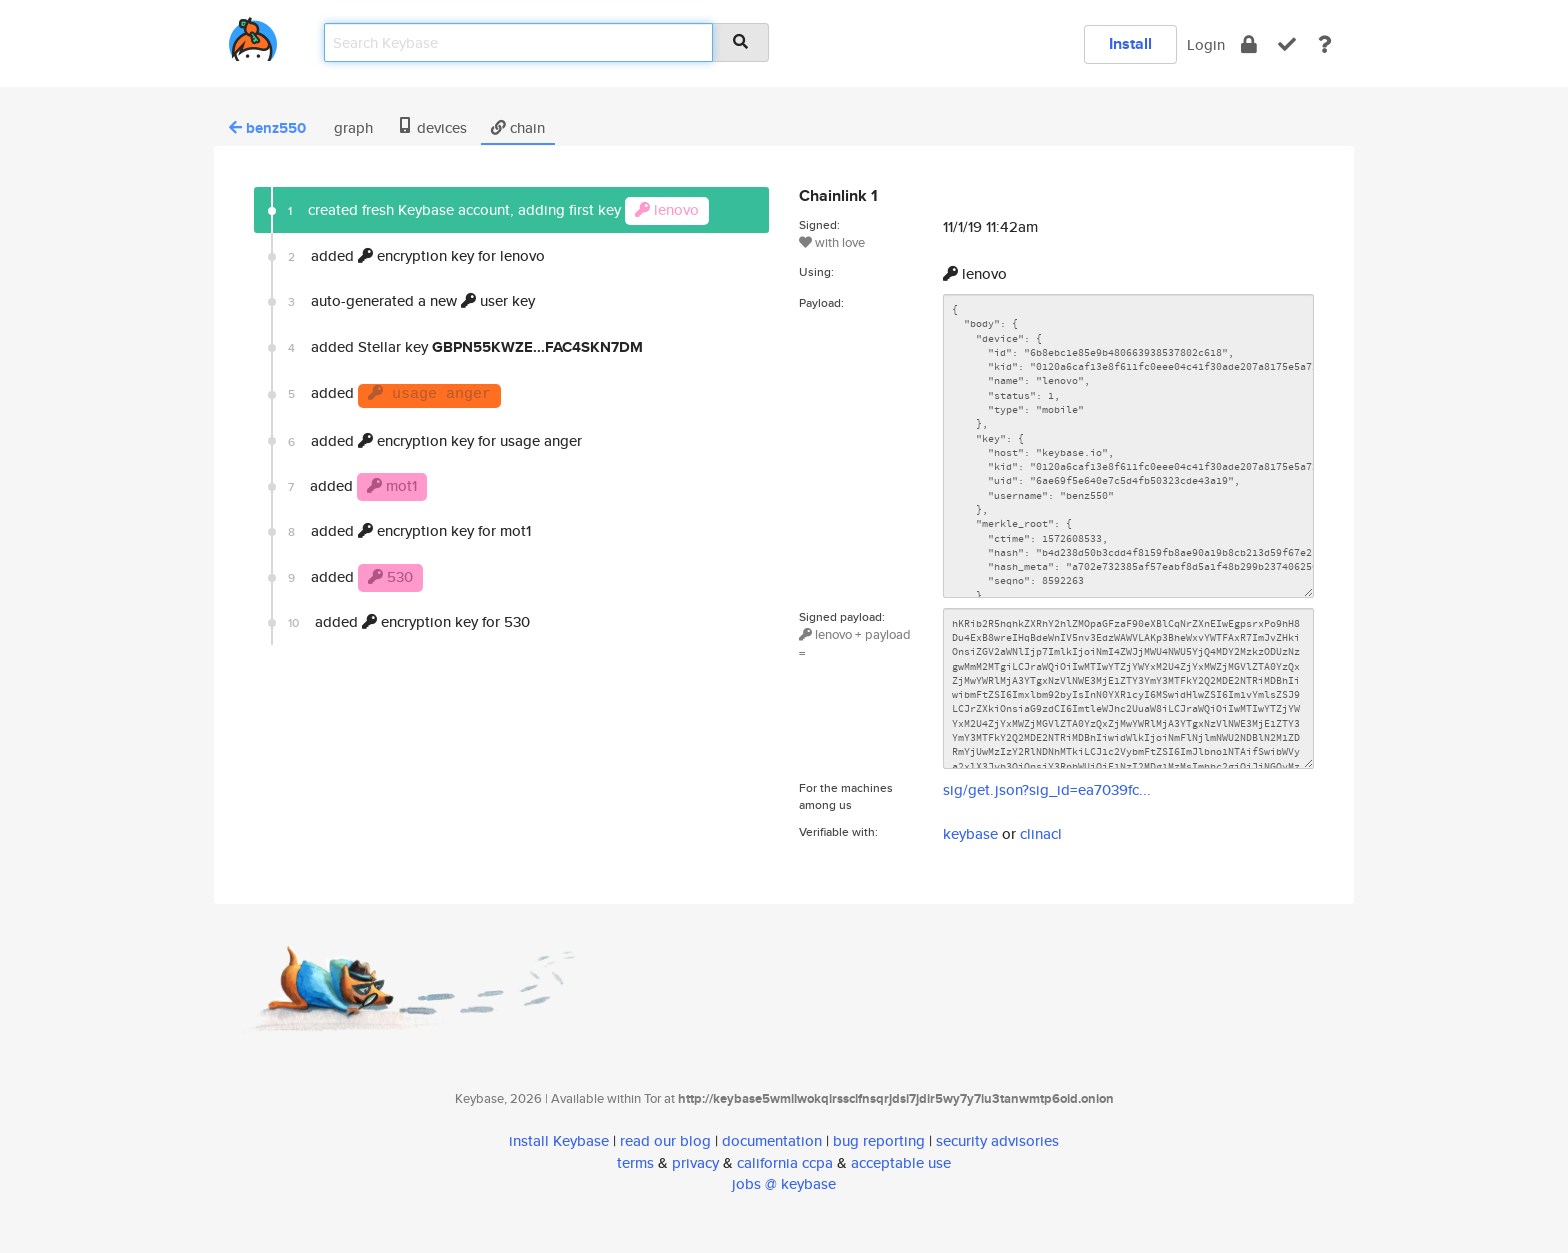 This screenshot has height=1253, width=1568. I want to click on read our blog, so click(665, 1140).